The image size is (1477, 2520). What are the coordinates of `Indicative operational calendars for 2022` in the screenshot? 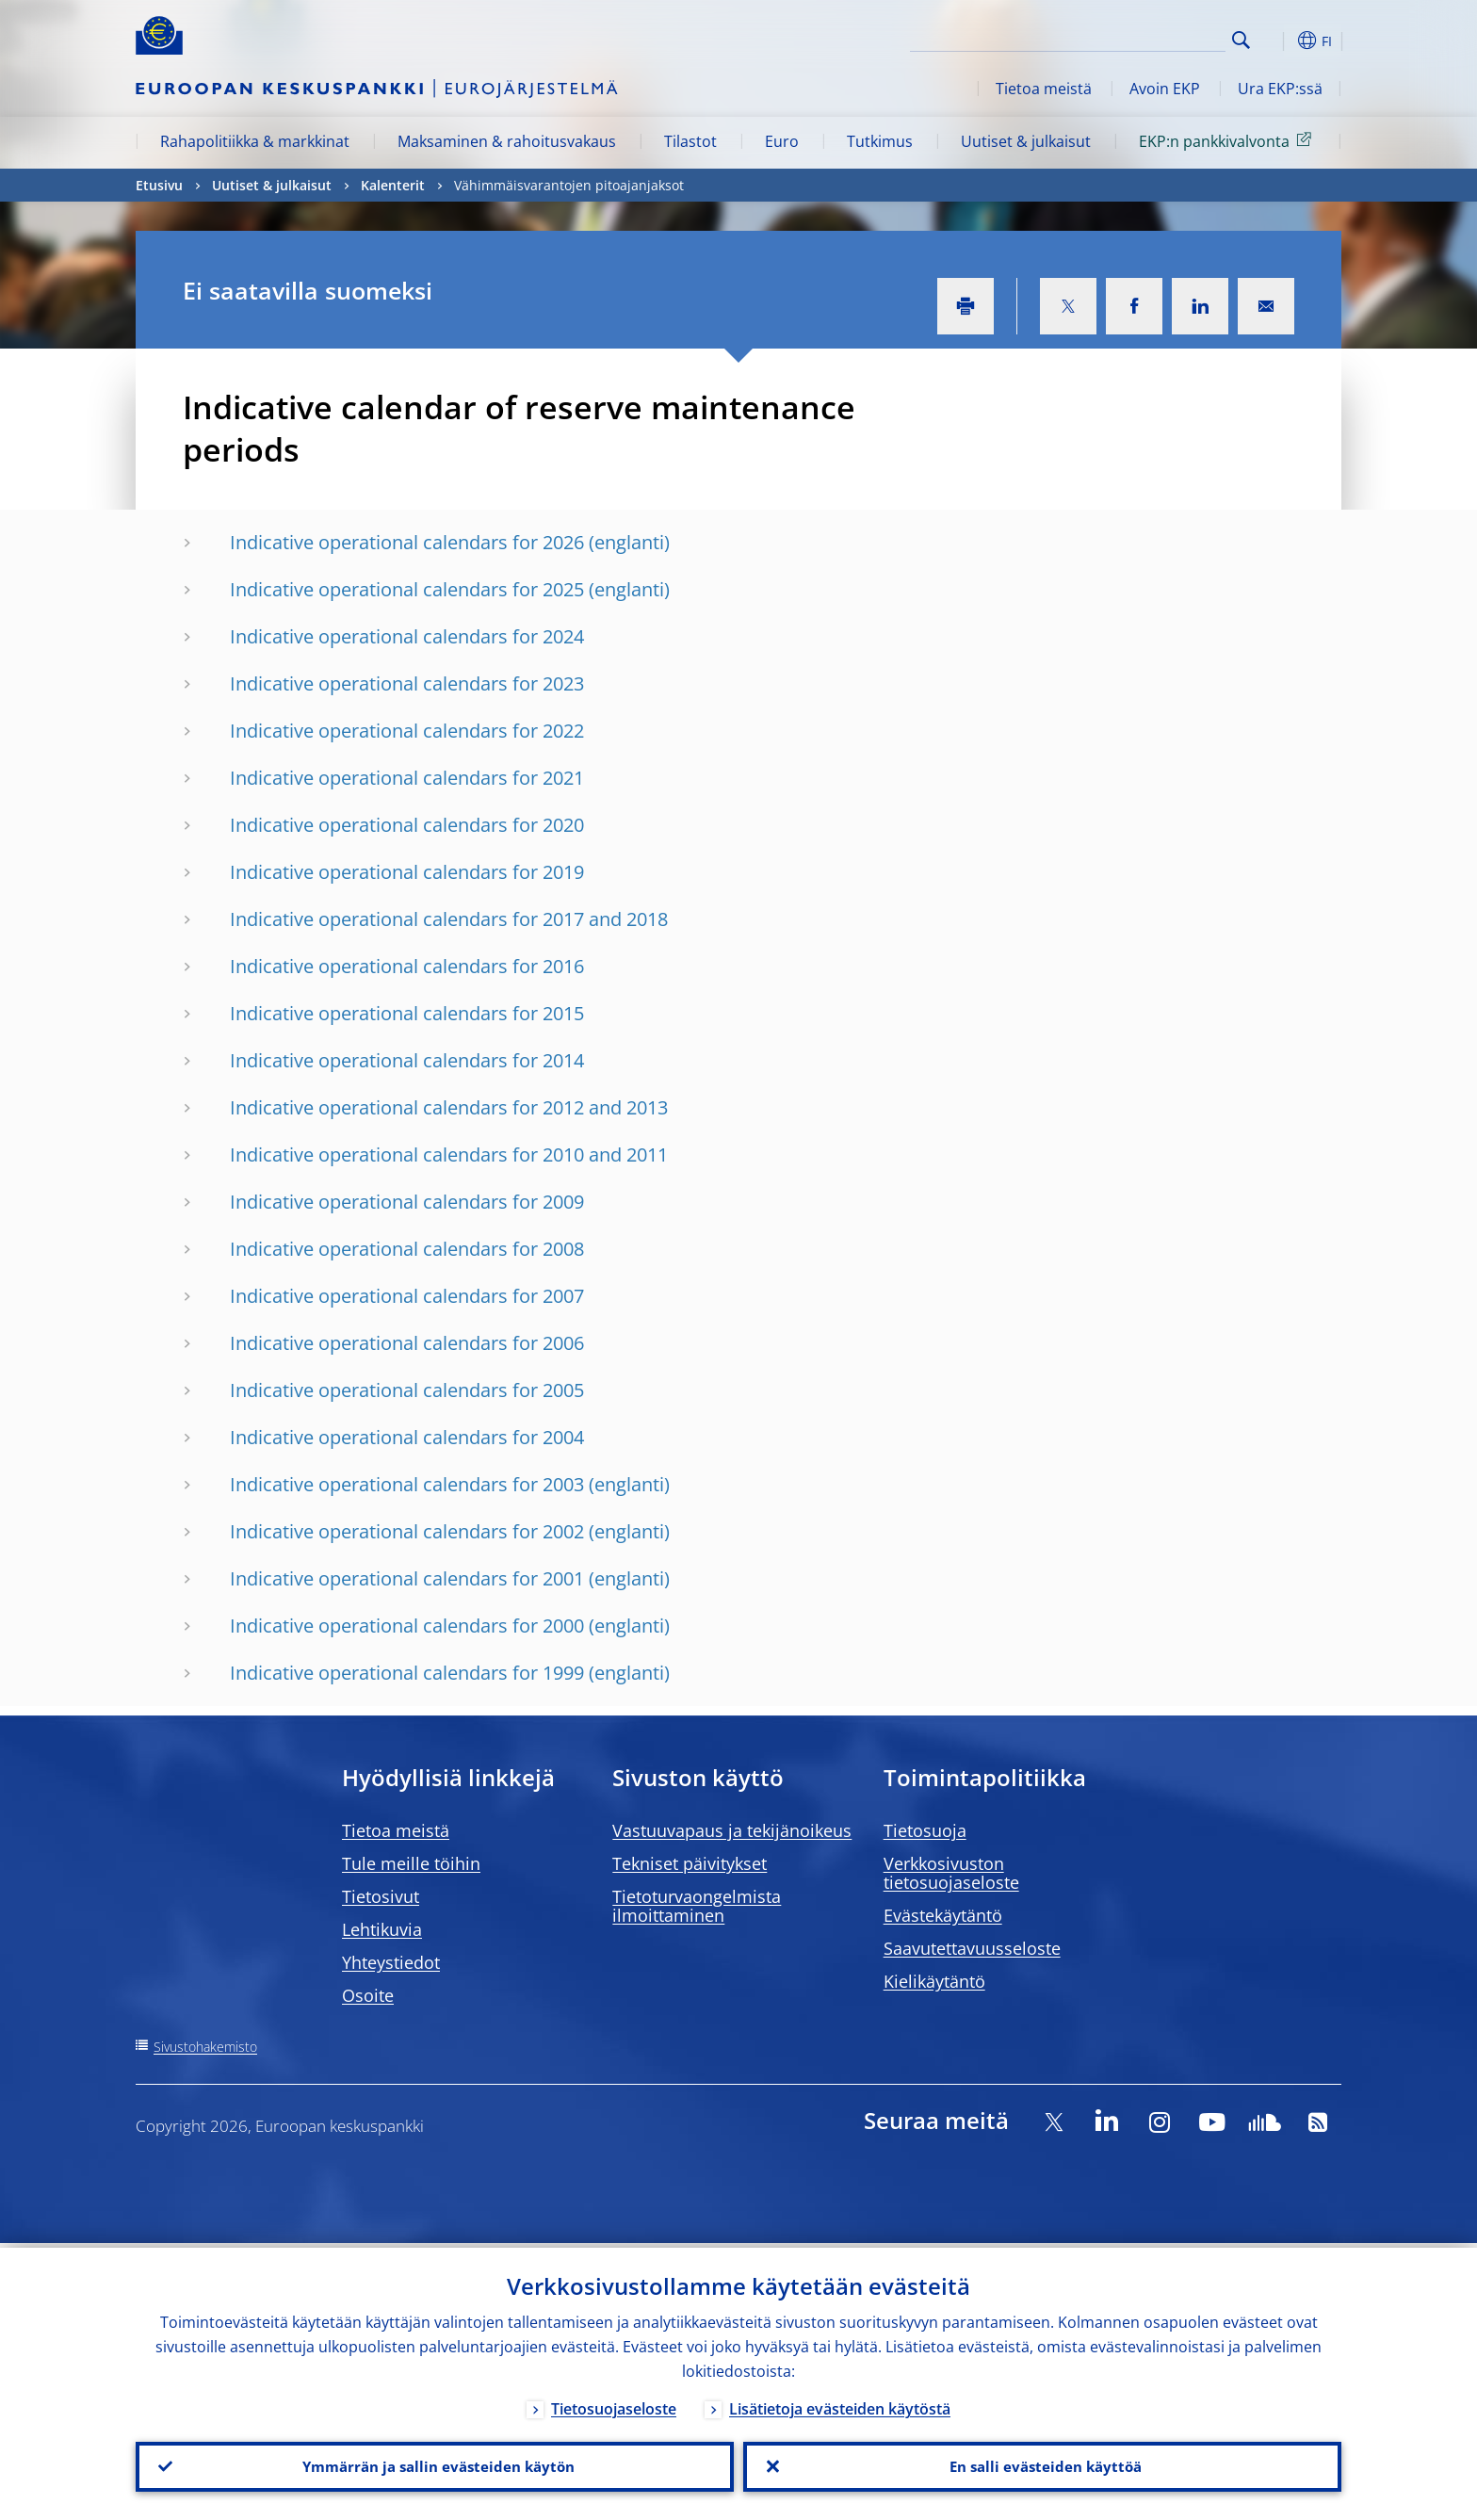 It's located at (407, 730).